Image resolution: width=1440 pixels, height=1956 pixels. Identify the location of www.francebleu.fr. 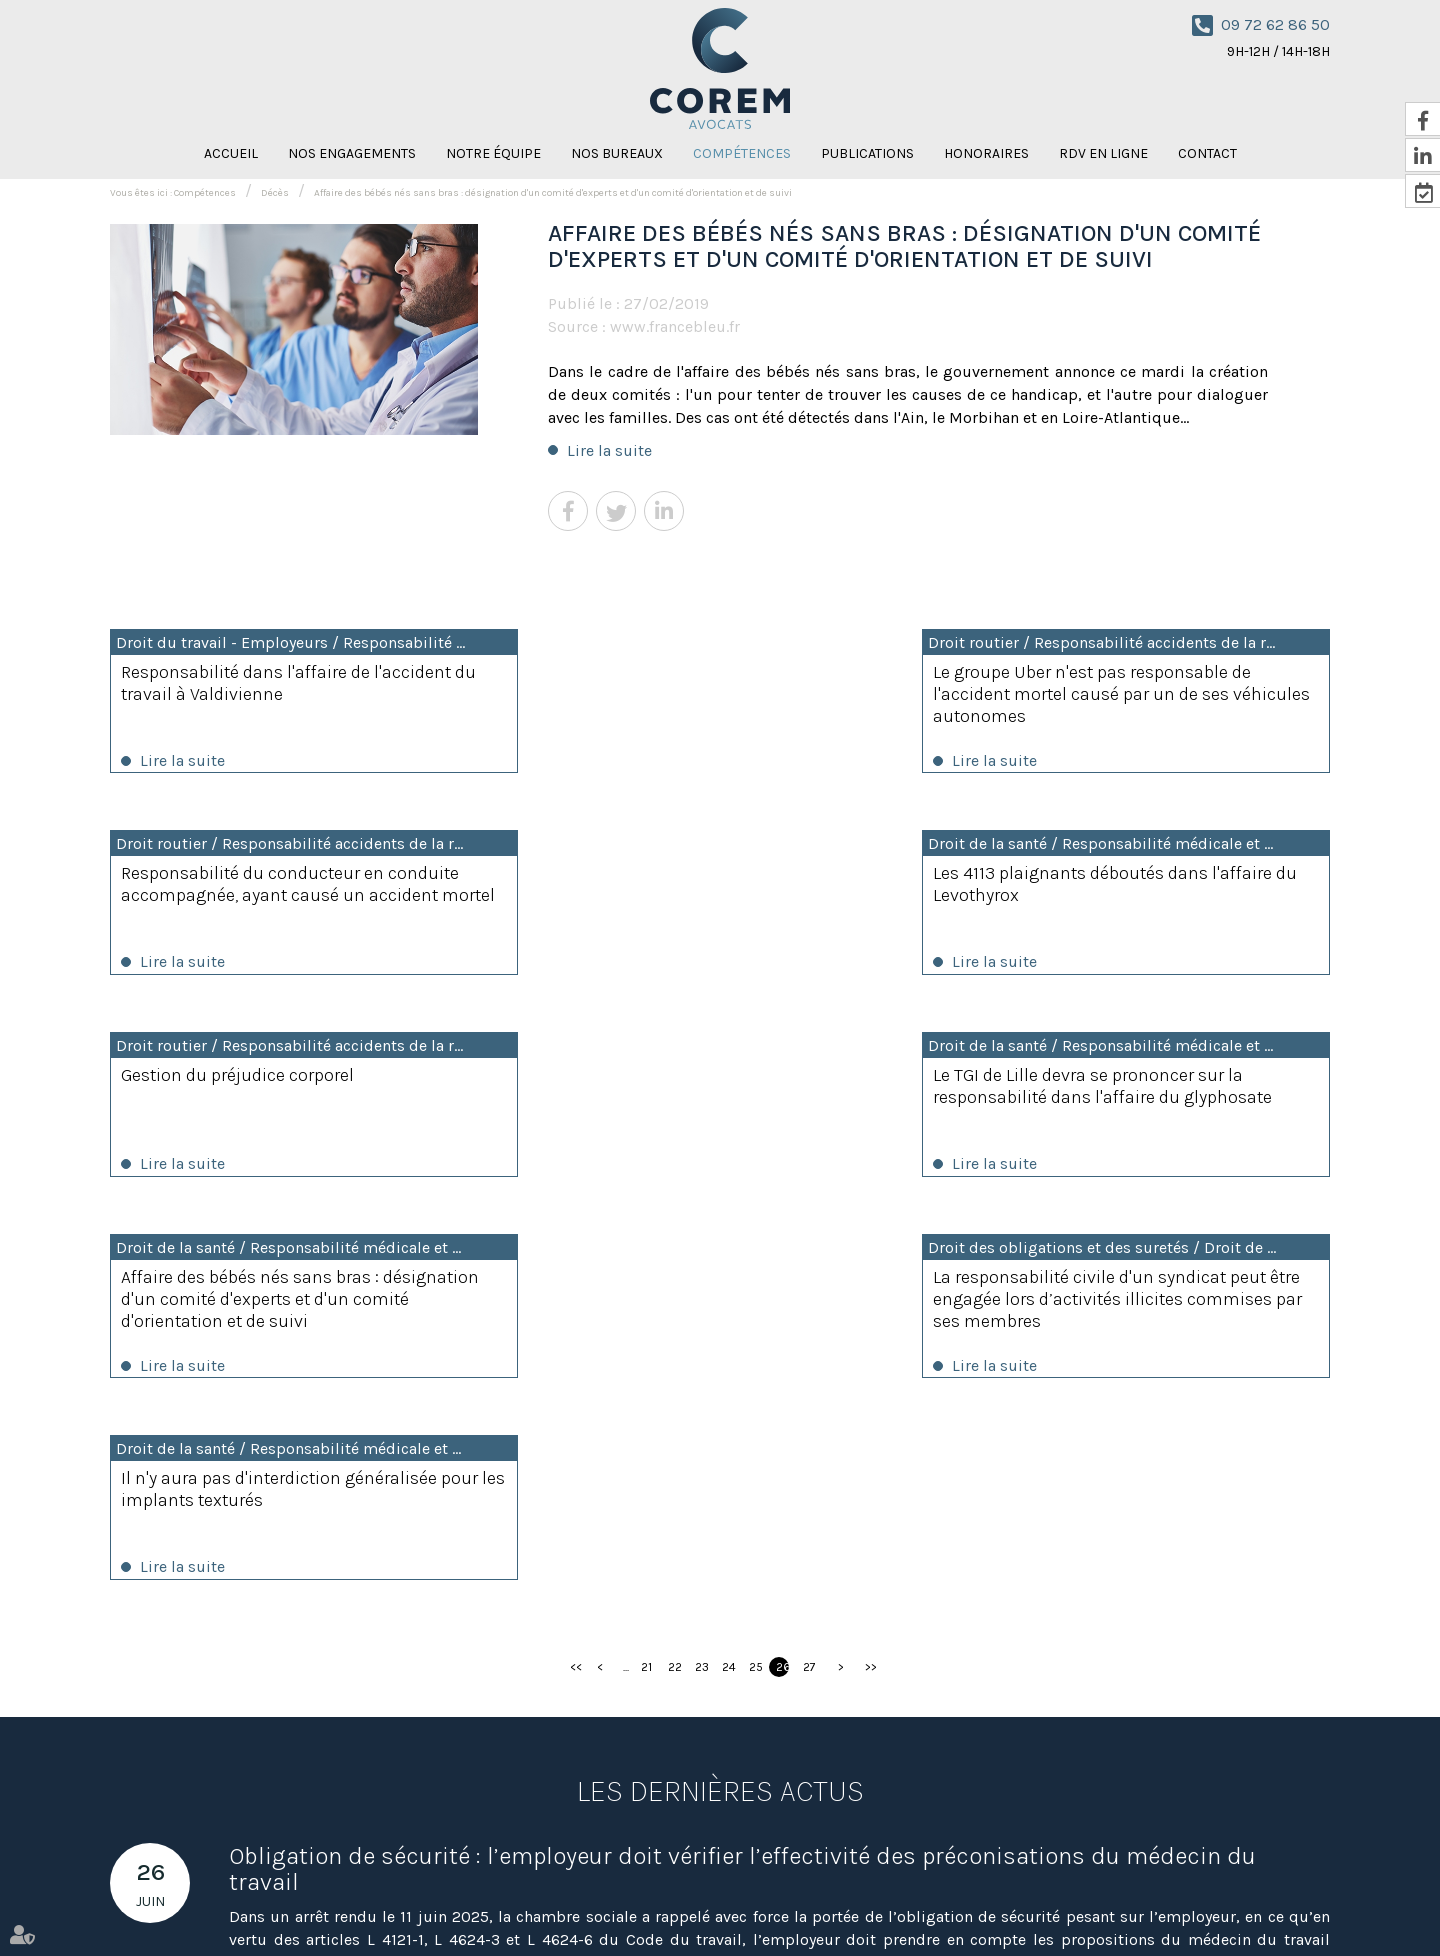
(675, 326).